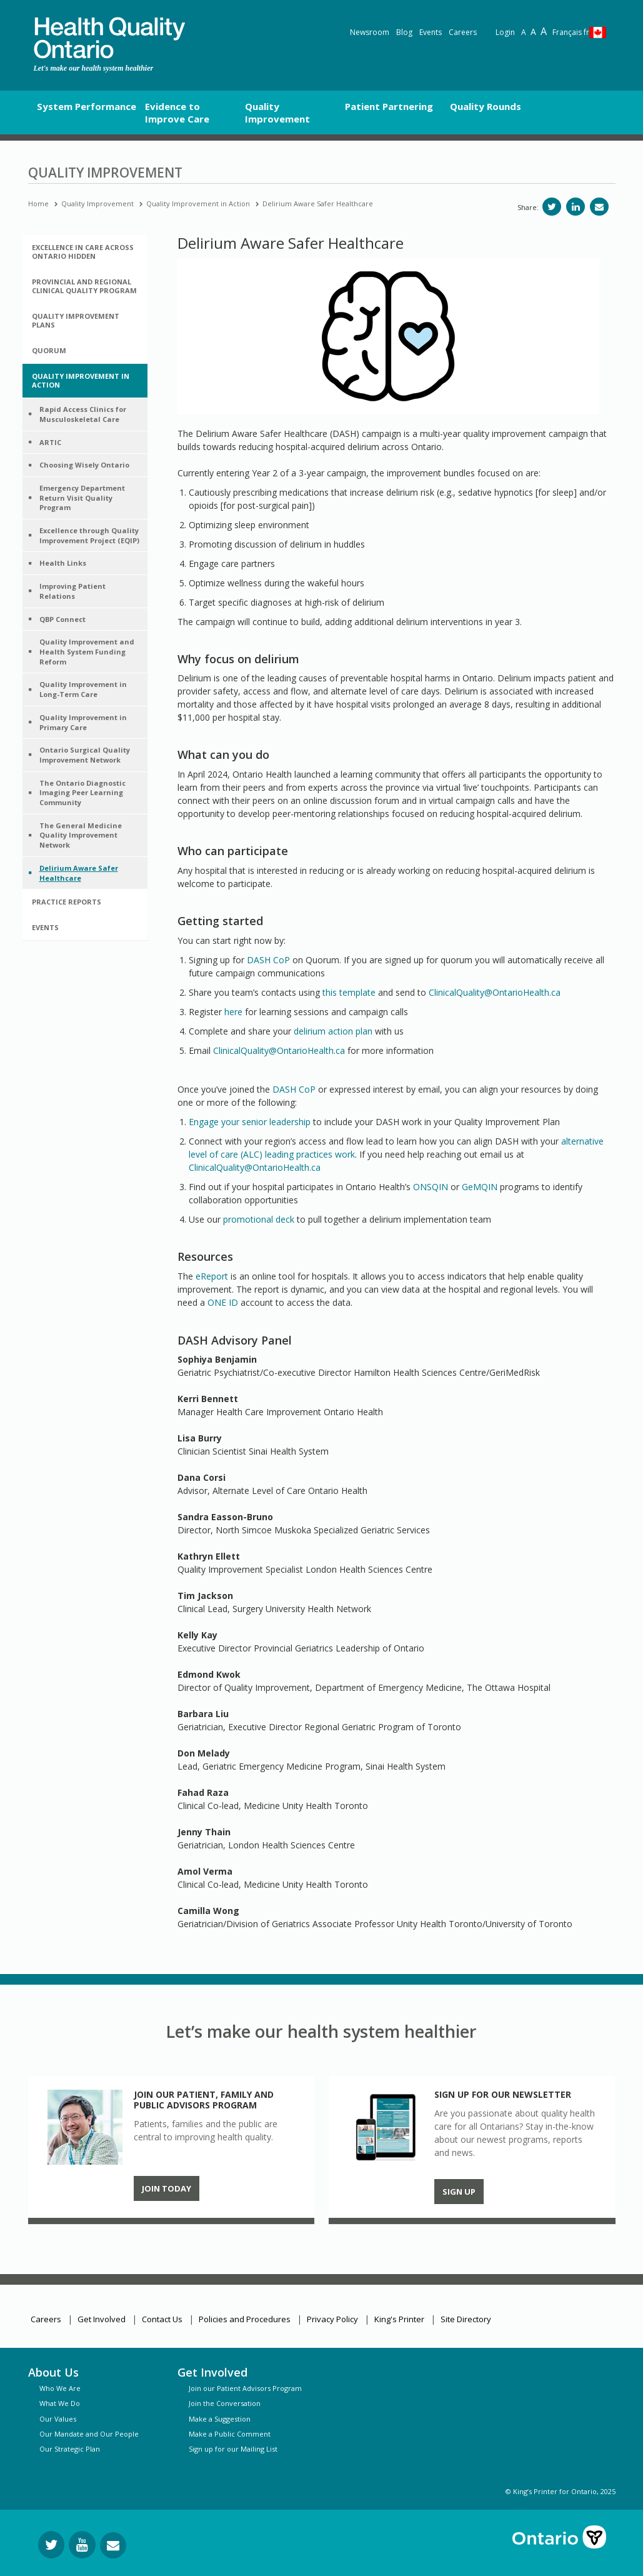  Describe the element at coordinates (59, 2403) in the screenshot. I see `What We Do` at that location.